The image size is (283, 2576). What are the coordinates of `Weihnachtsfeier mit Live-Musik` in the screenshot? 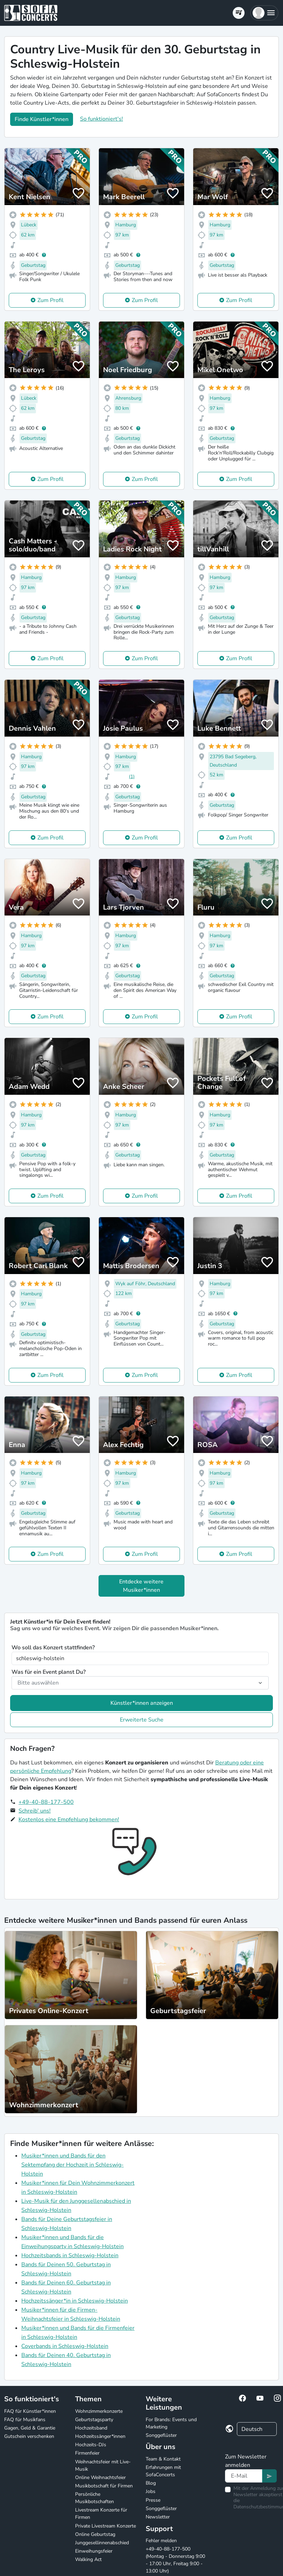 It's located at (103, 2465).